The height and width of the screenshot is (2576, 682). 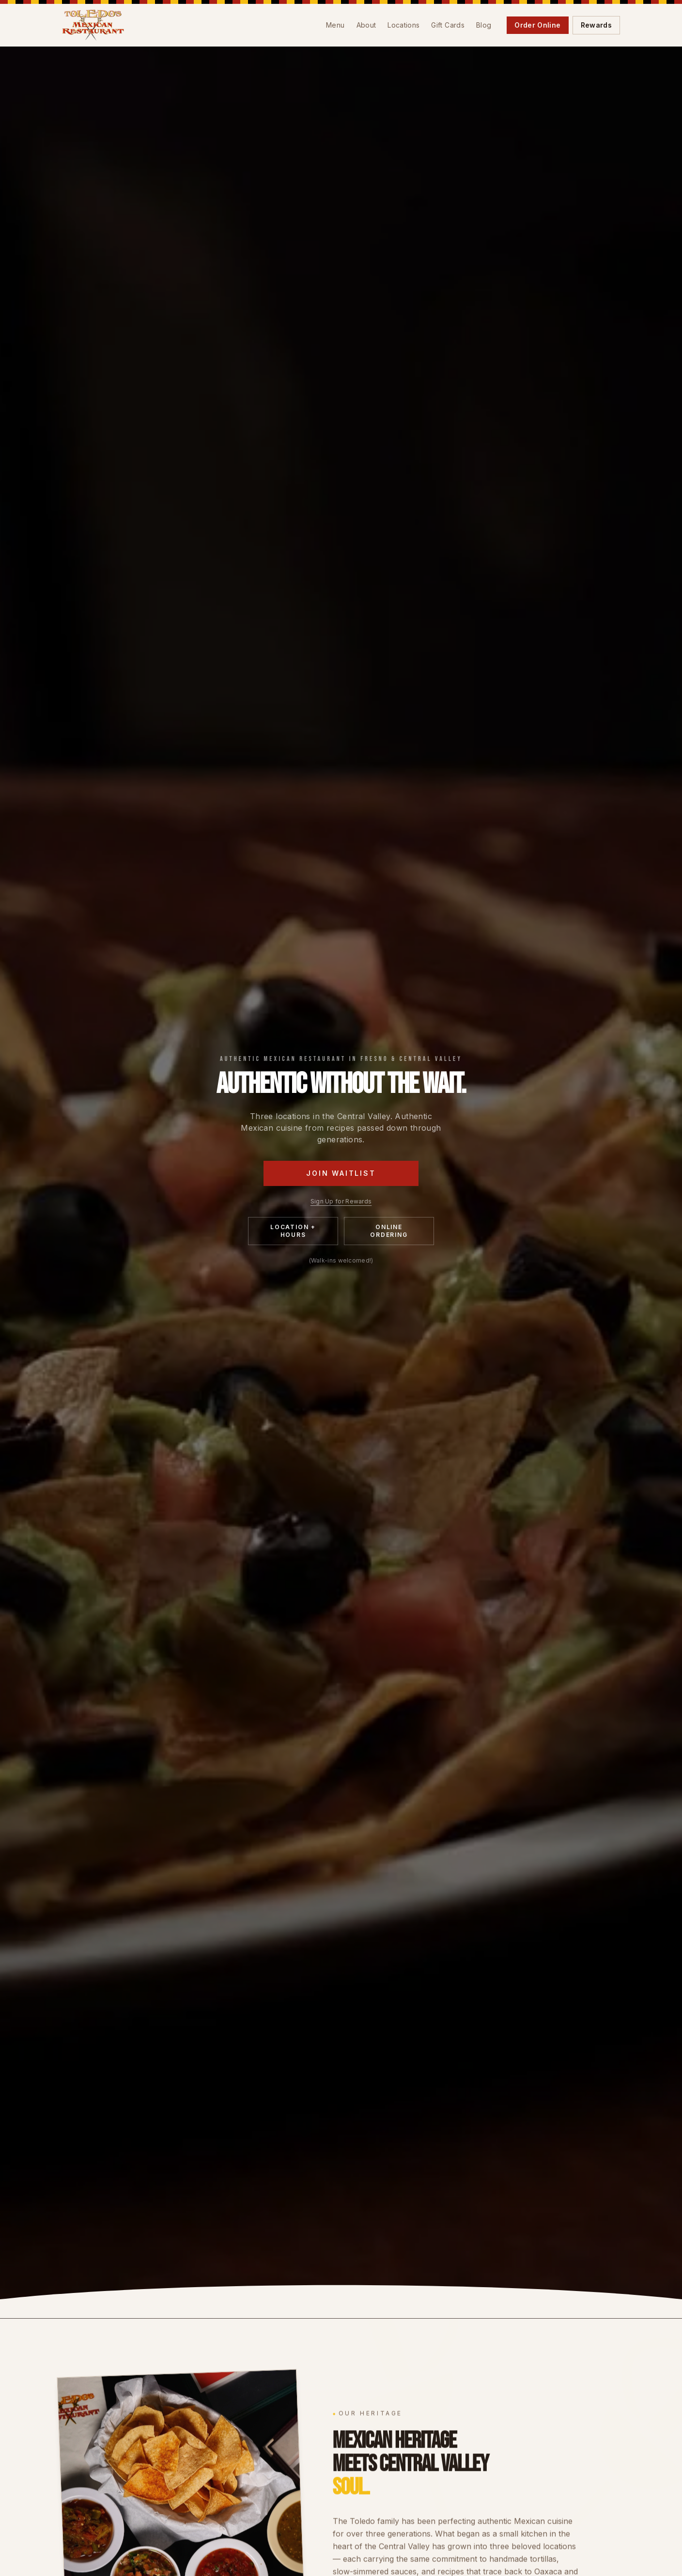 I want to click on Online Ordering, so click(x=388, y=1230).